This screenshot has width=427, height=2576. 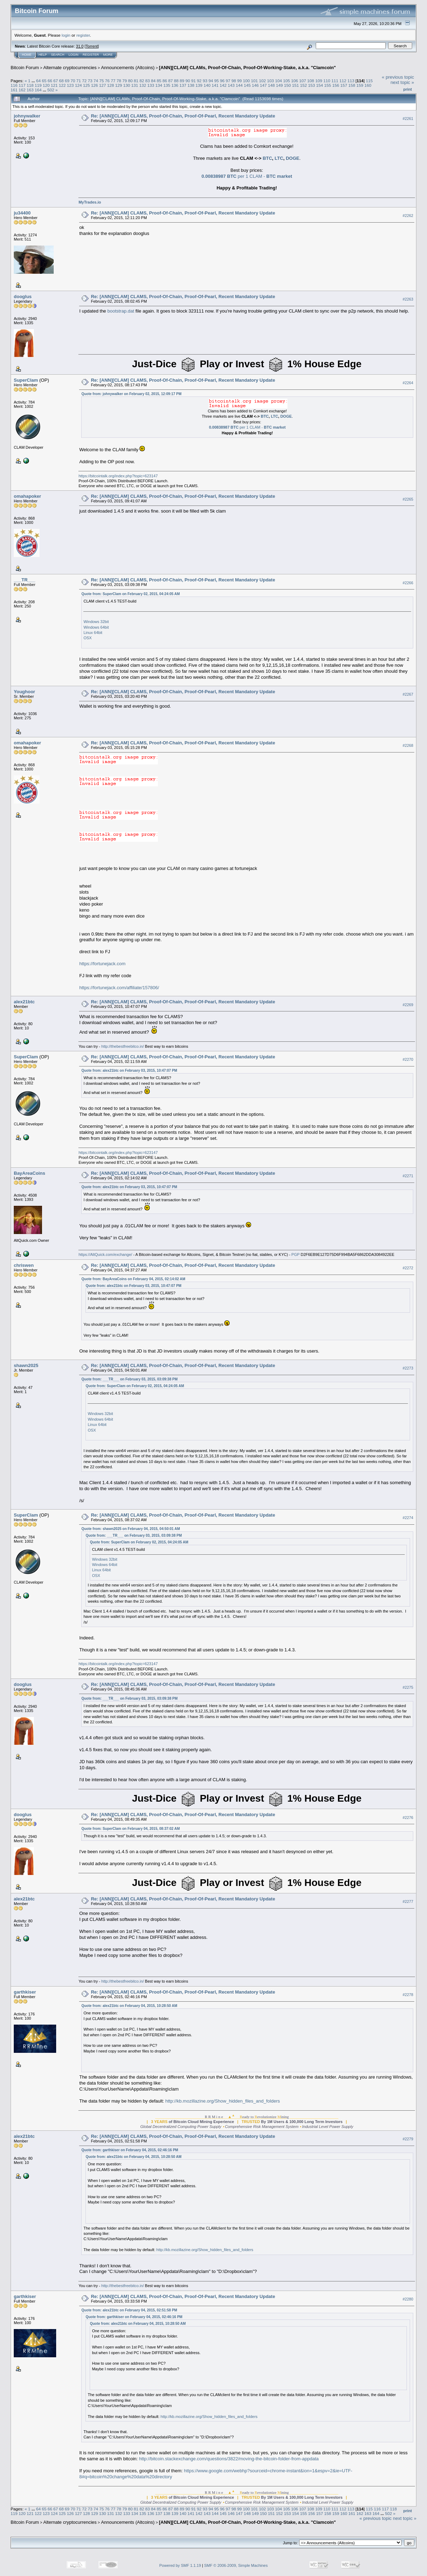 What do you see at coordinates (319, 85) in the screenshot?
I see `154` at bounding box center [319, 85].